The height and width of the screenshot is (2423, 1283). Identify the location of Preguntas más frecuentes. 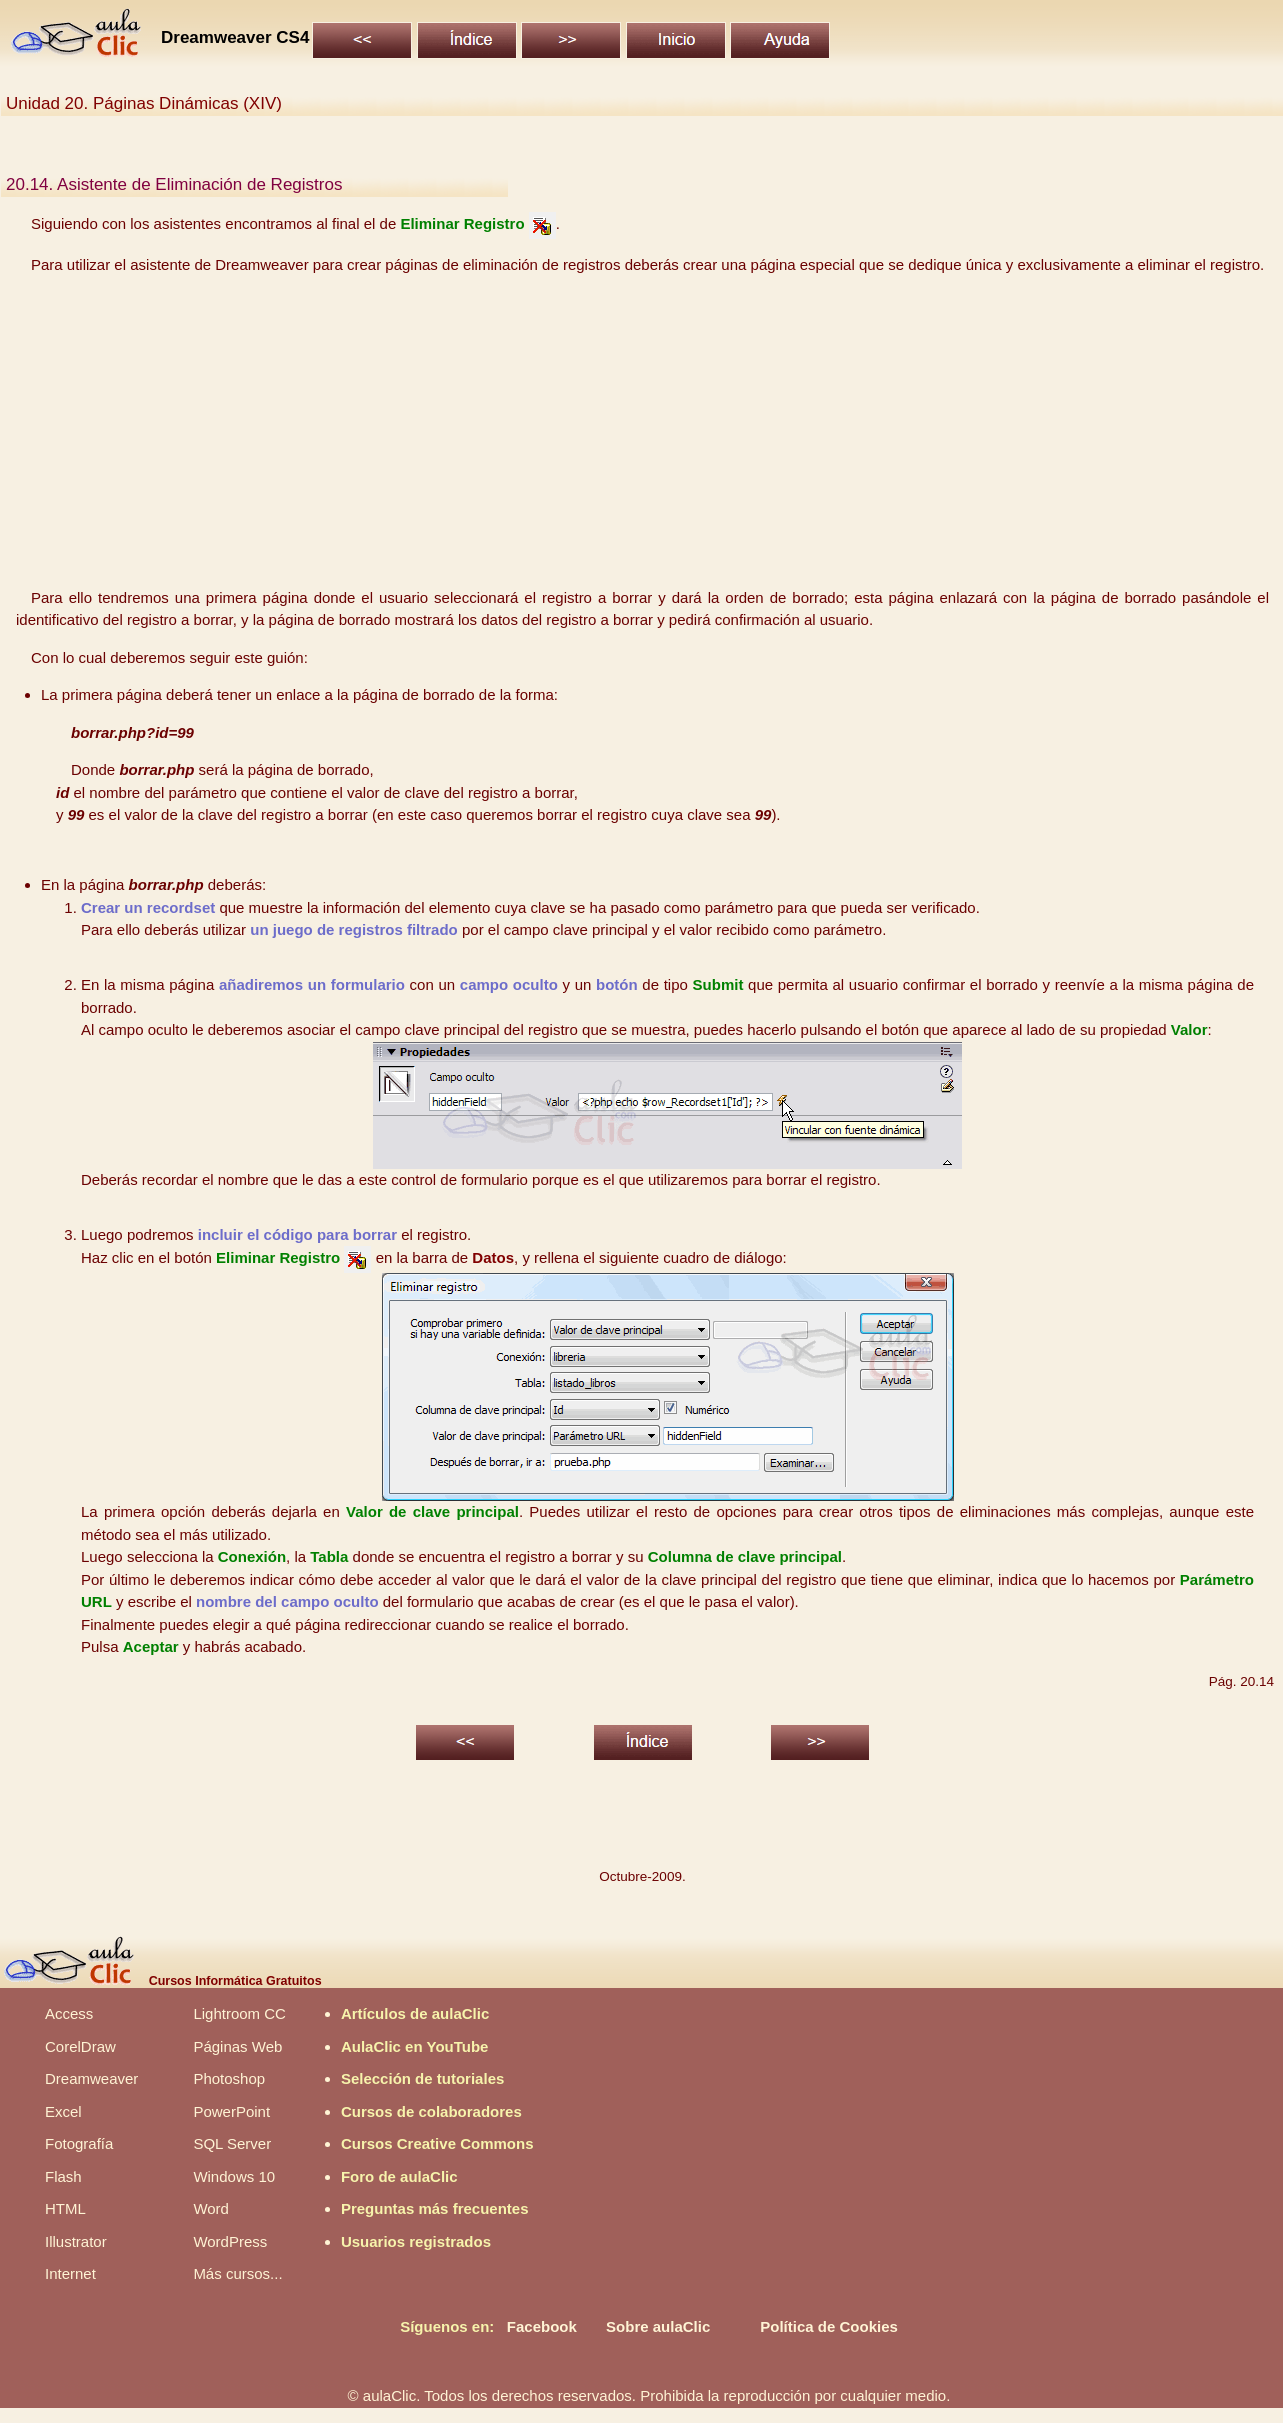
(435, 2208).